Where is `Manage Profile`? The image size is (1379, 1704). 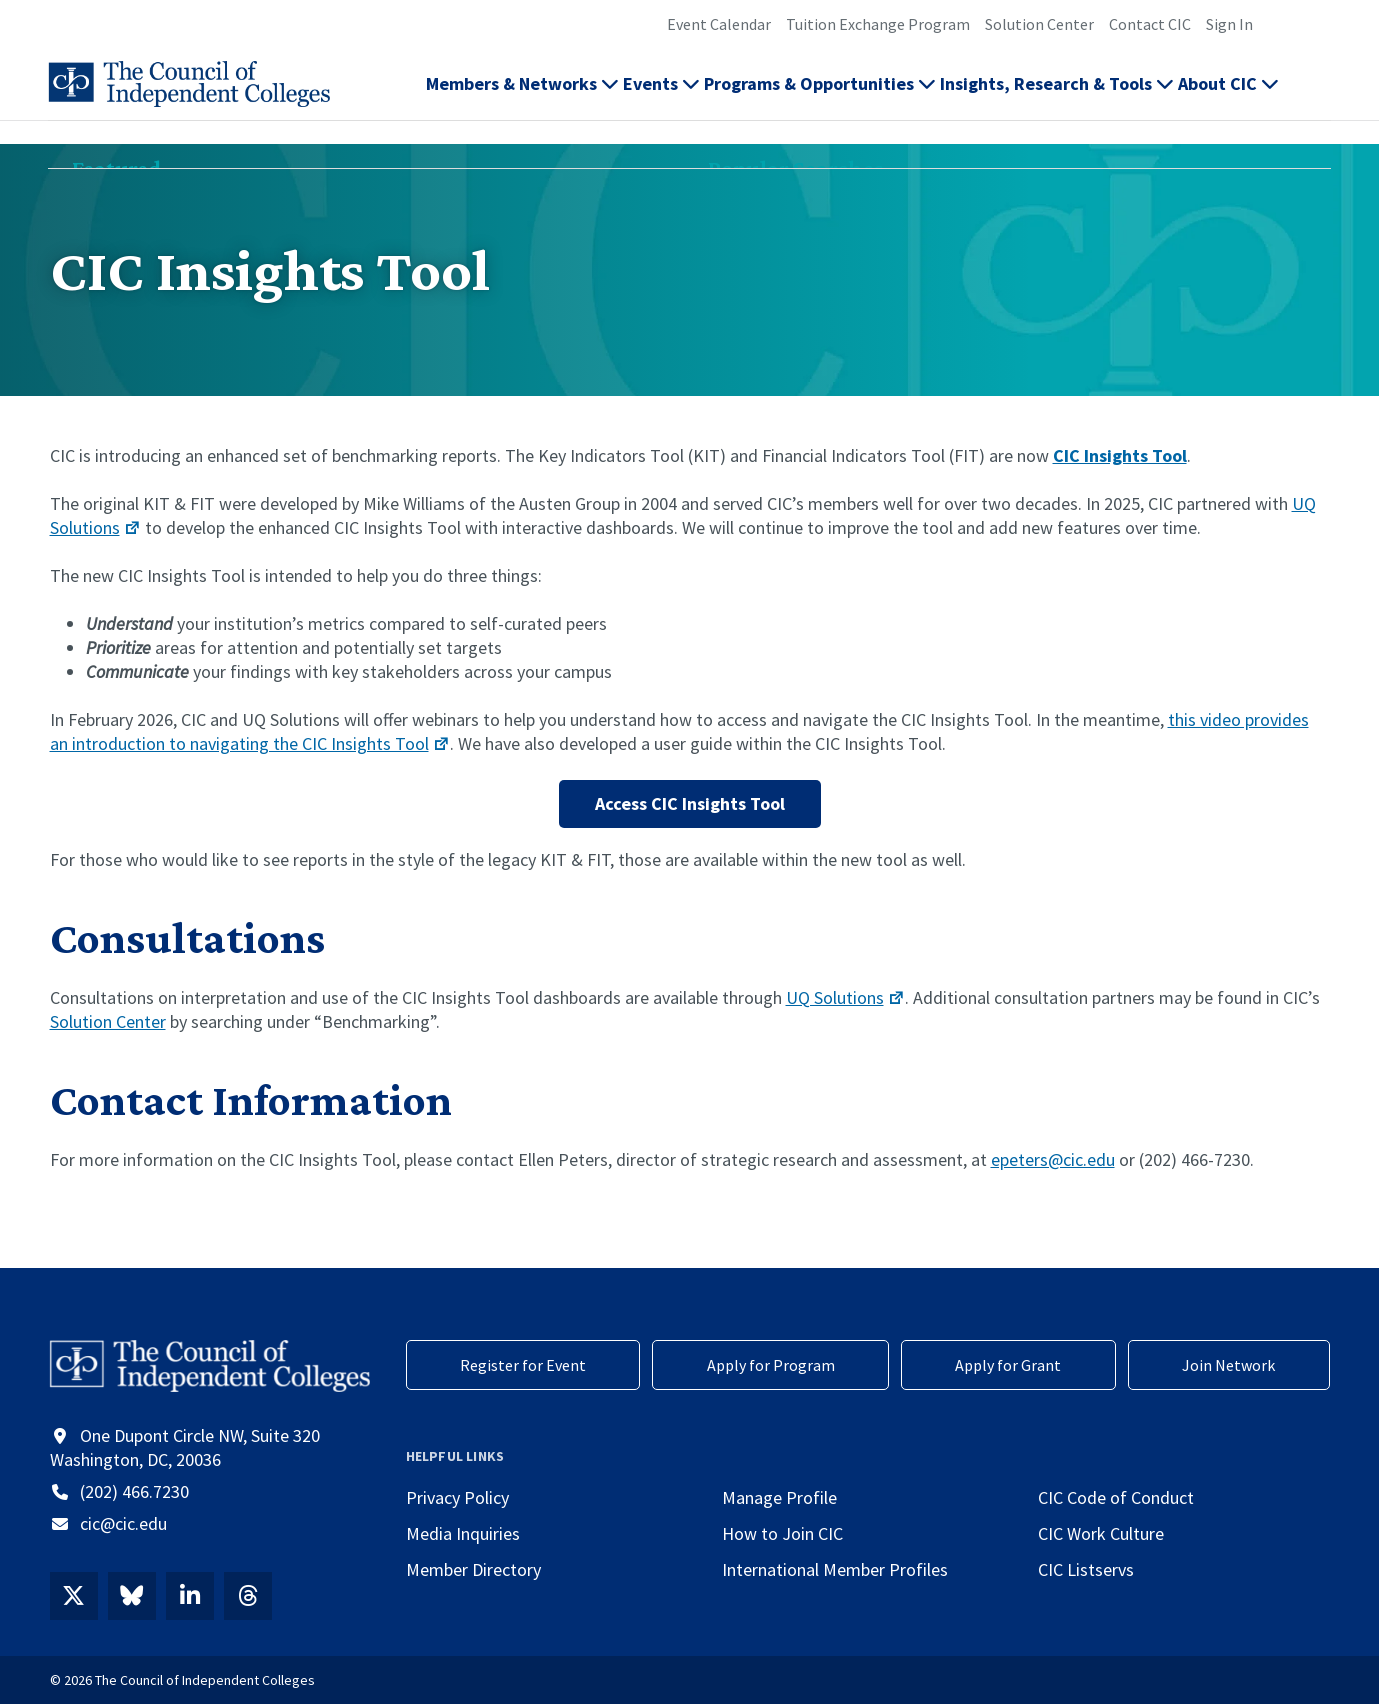 Manage Profile is located at coordinates (779, 1497).